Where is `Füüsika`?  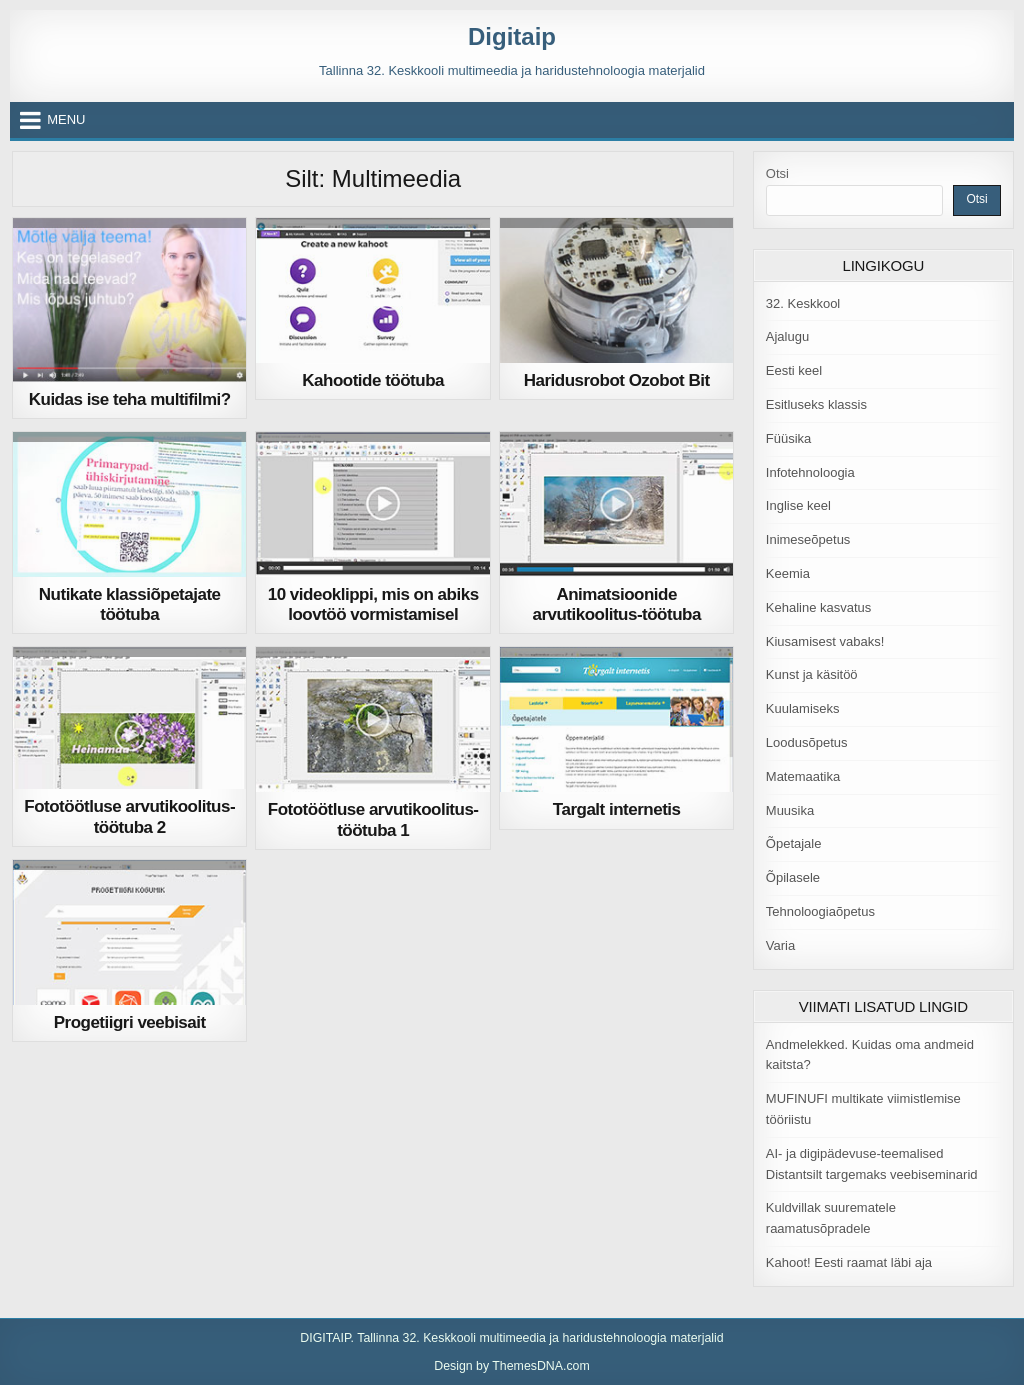
Füüsika is located at coordinates (789, 438).